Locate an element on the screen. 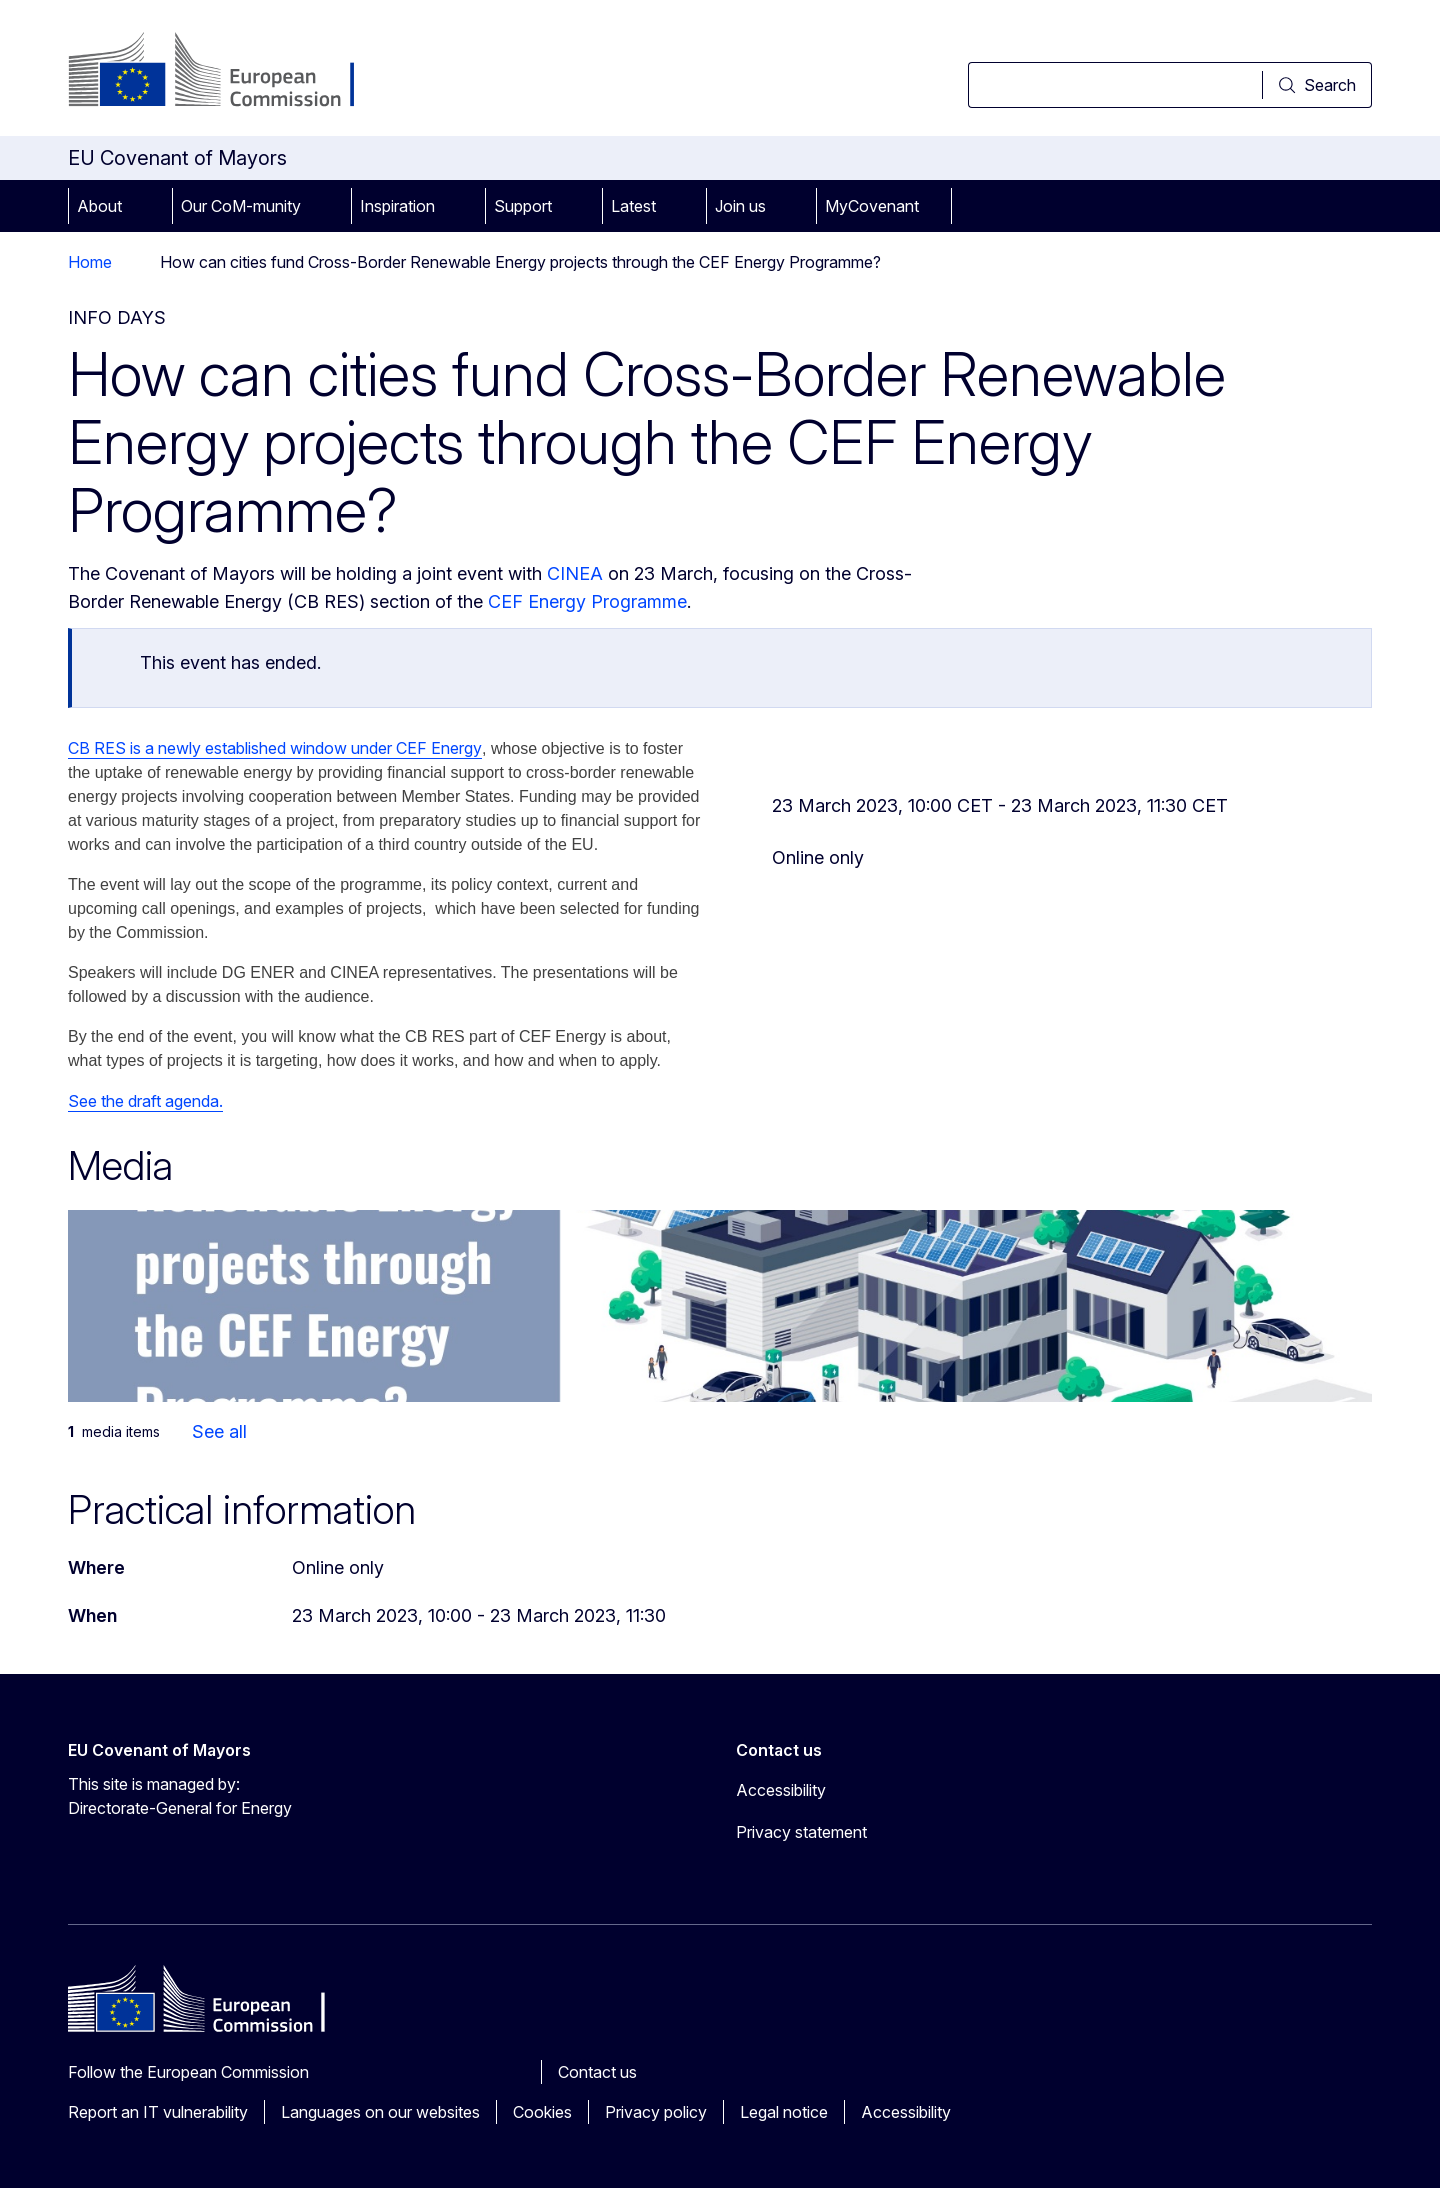 The height and width of the screenshot is (2189, 1440). CEF Energy Programme is located at coordinates (587, 601).